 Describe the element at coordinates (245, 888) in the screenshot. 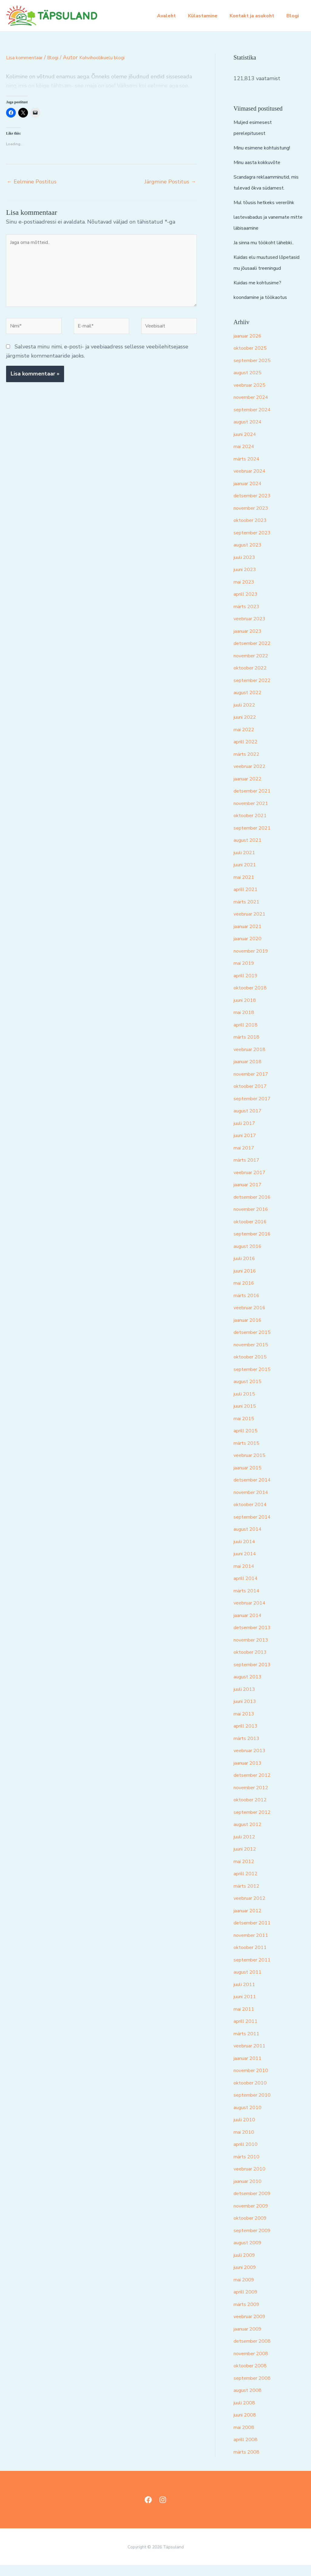

I see `mai 2021` at that location.